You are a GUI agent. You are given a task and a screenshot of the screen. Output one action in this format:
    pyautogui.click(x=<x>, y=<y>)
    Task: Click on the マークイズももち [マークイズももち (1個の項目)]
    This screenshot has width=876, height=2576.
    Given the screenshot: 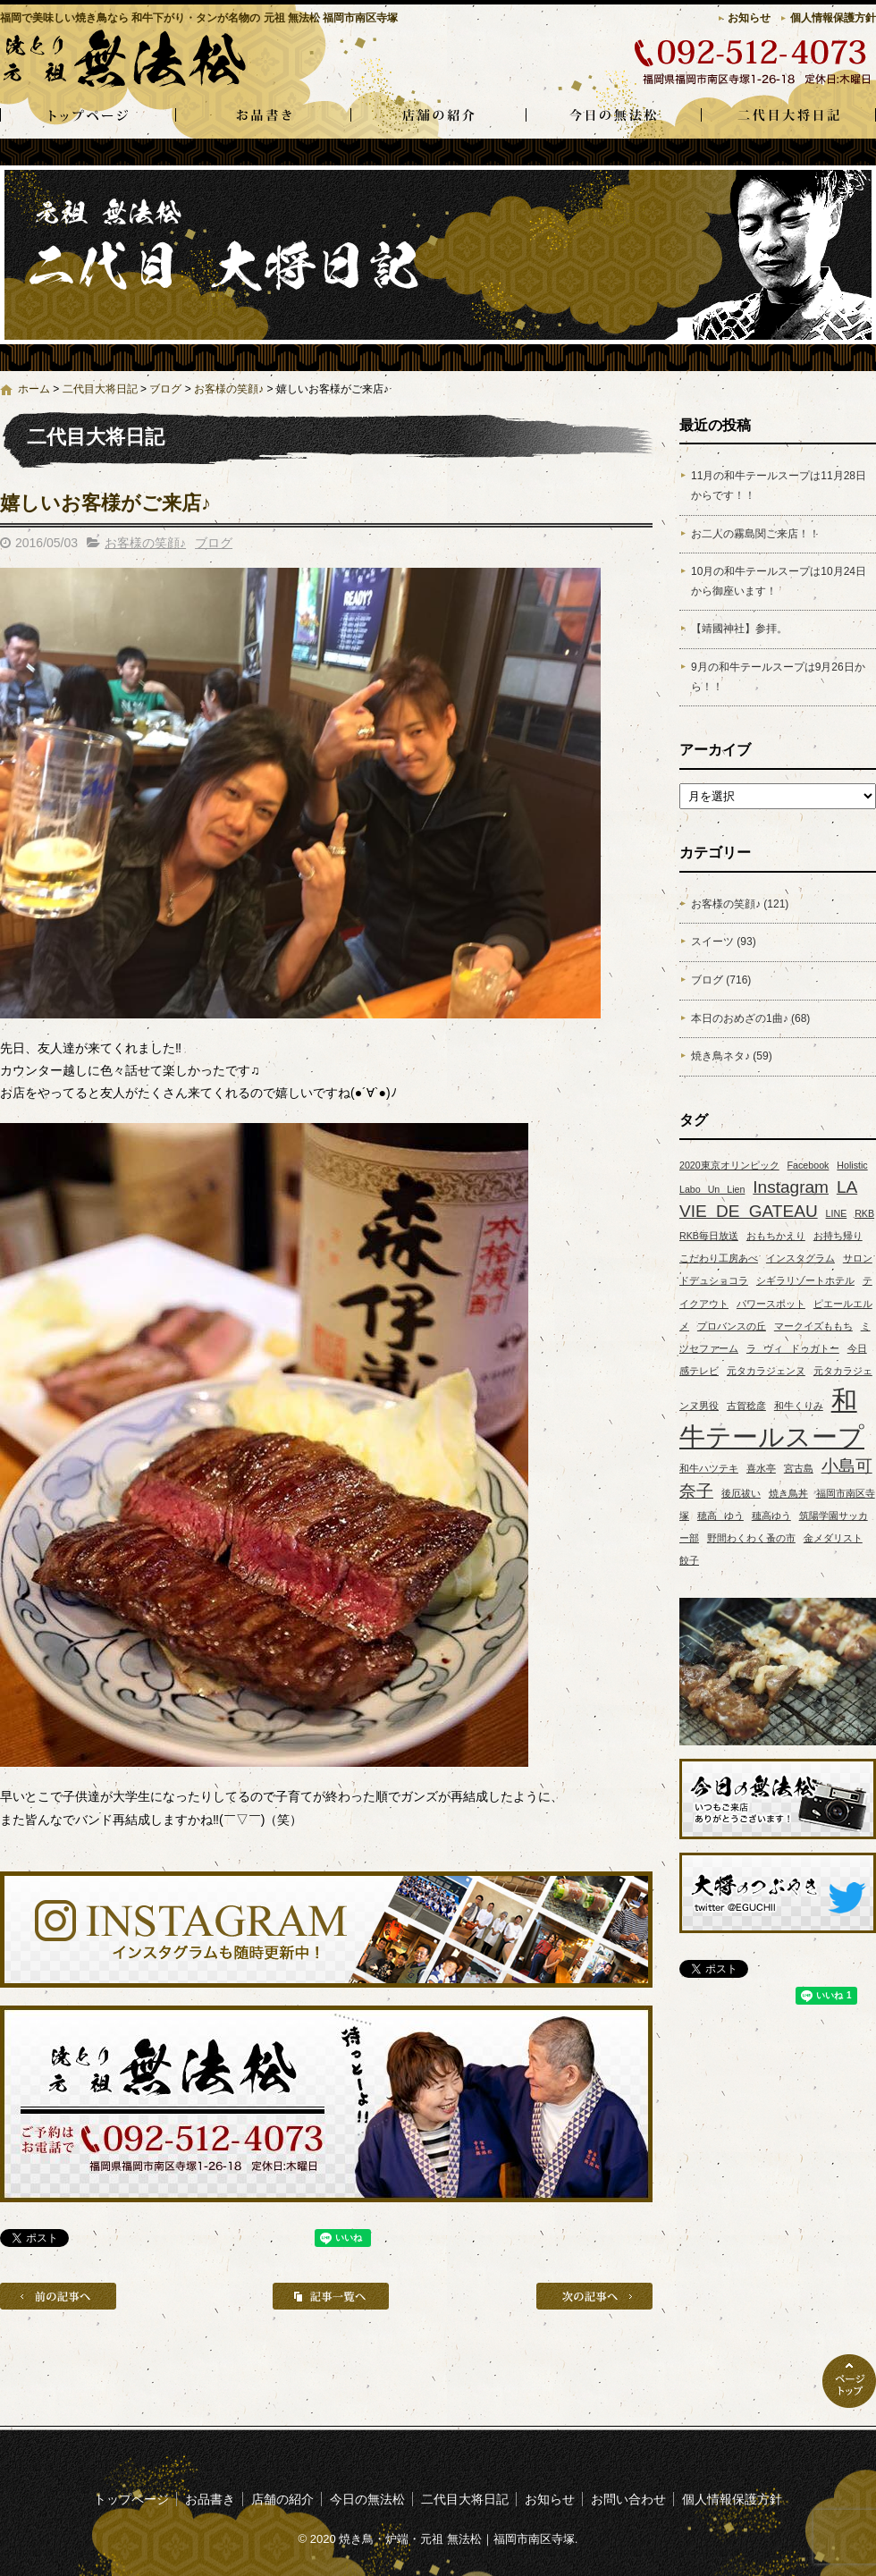 What is the action you would take?
    pyautogui.click(x=813, y=1326)
    